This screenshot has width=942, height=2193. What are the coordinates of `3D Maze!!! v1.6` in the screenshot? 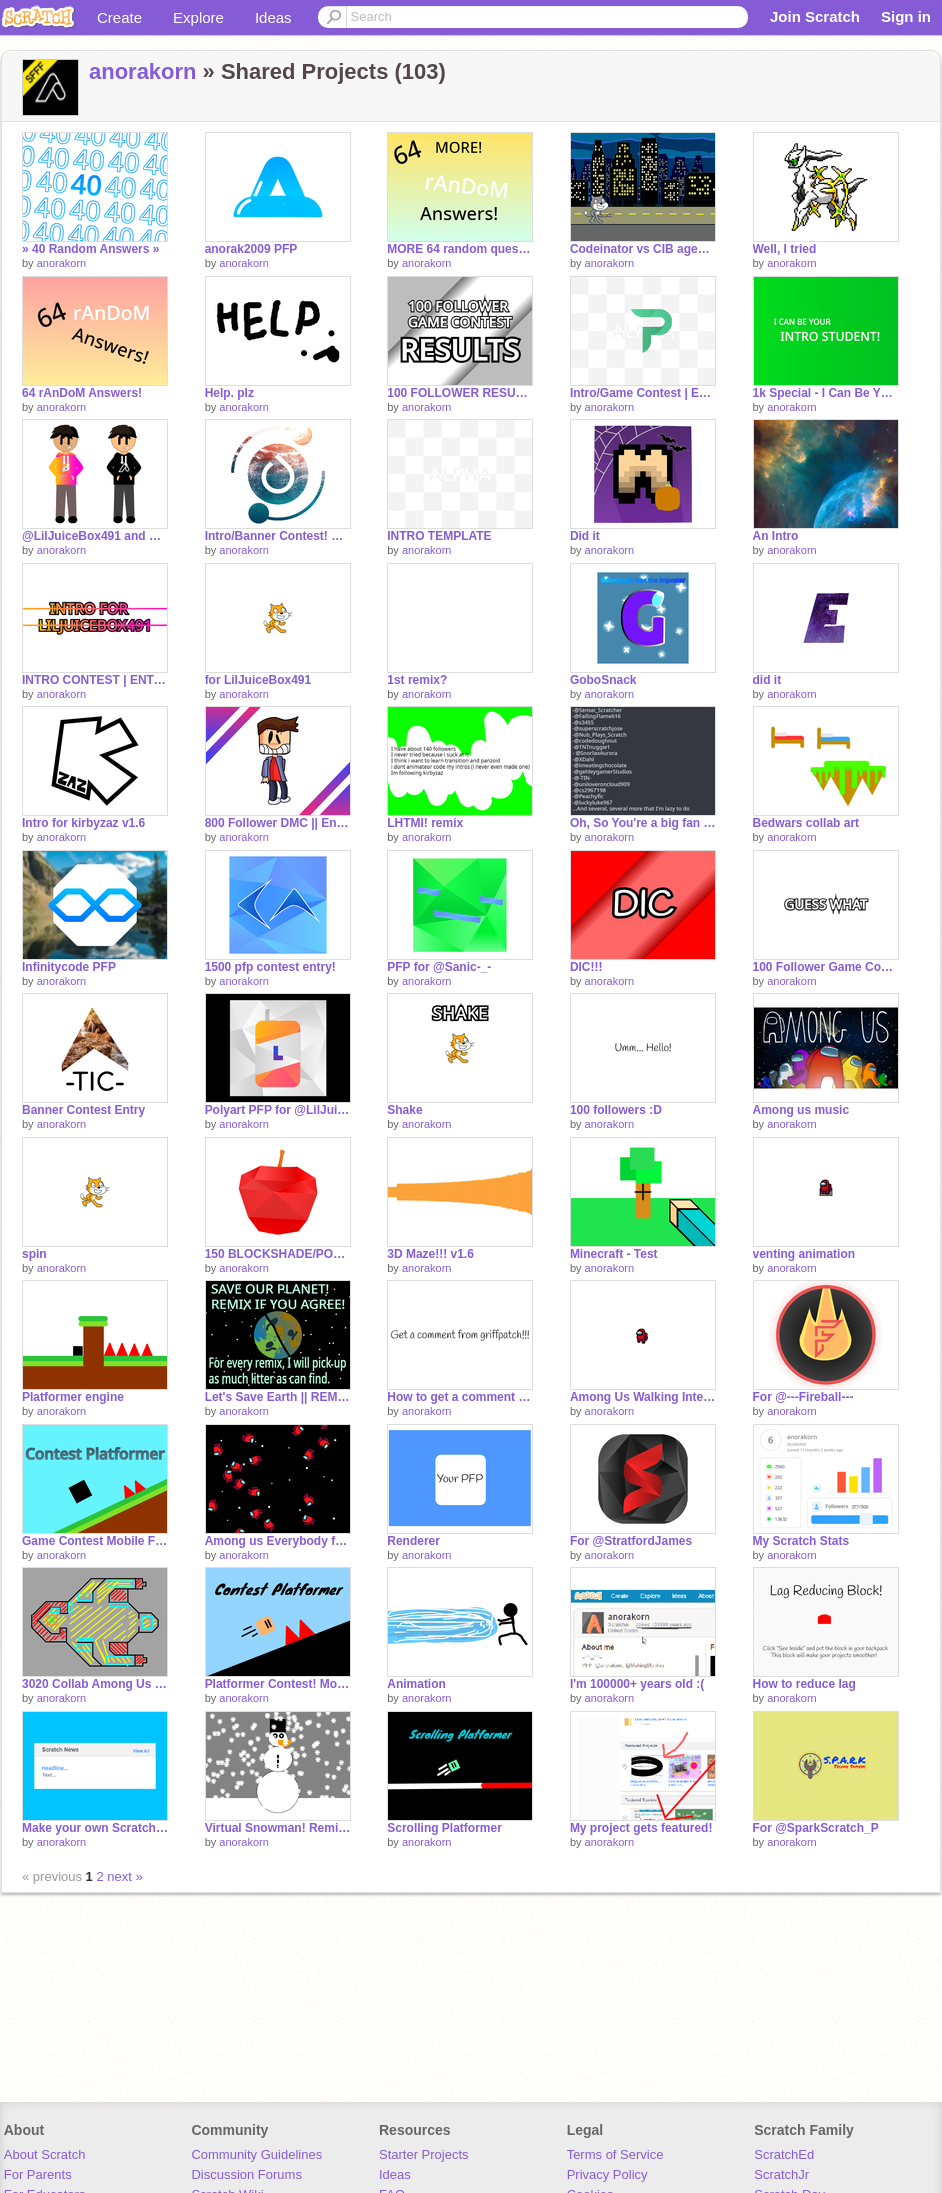 It's located at (430, 1254).